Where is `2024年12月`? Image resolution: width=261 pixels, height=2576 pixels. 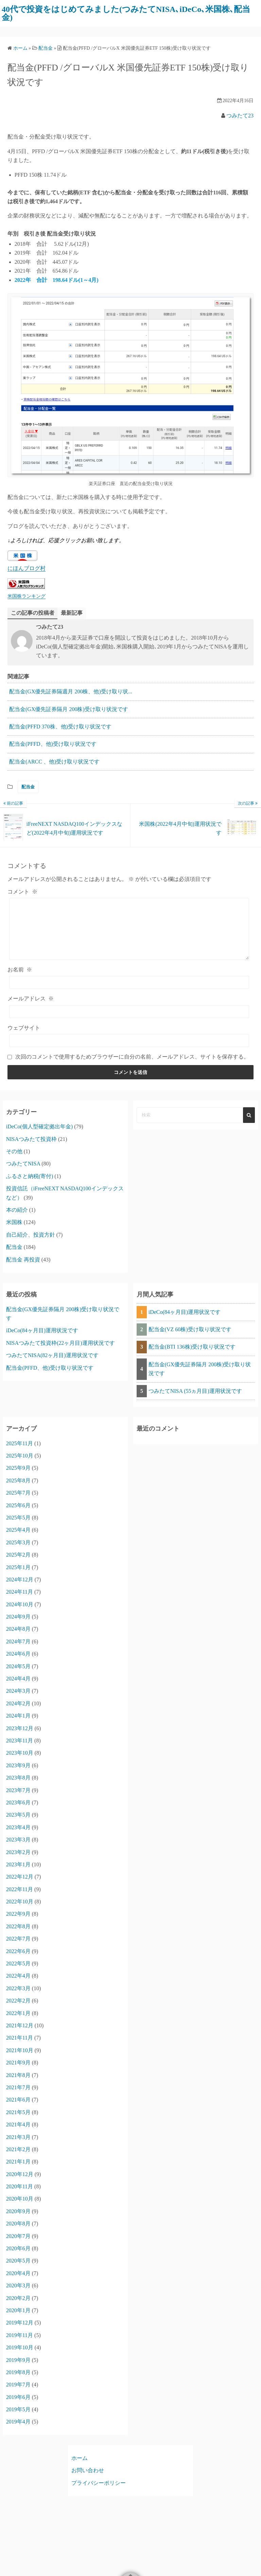 2024年12月 is located at coordinates (19, 1579).